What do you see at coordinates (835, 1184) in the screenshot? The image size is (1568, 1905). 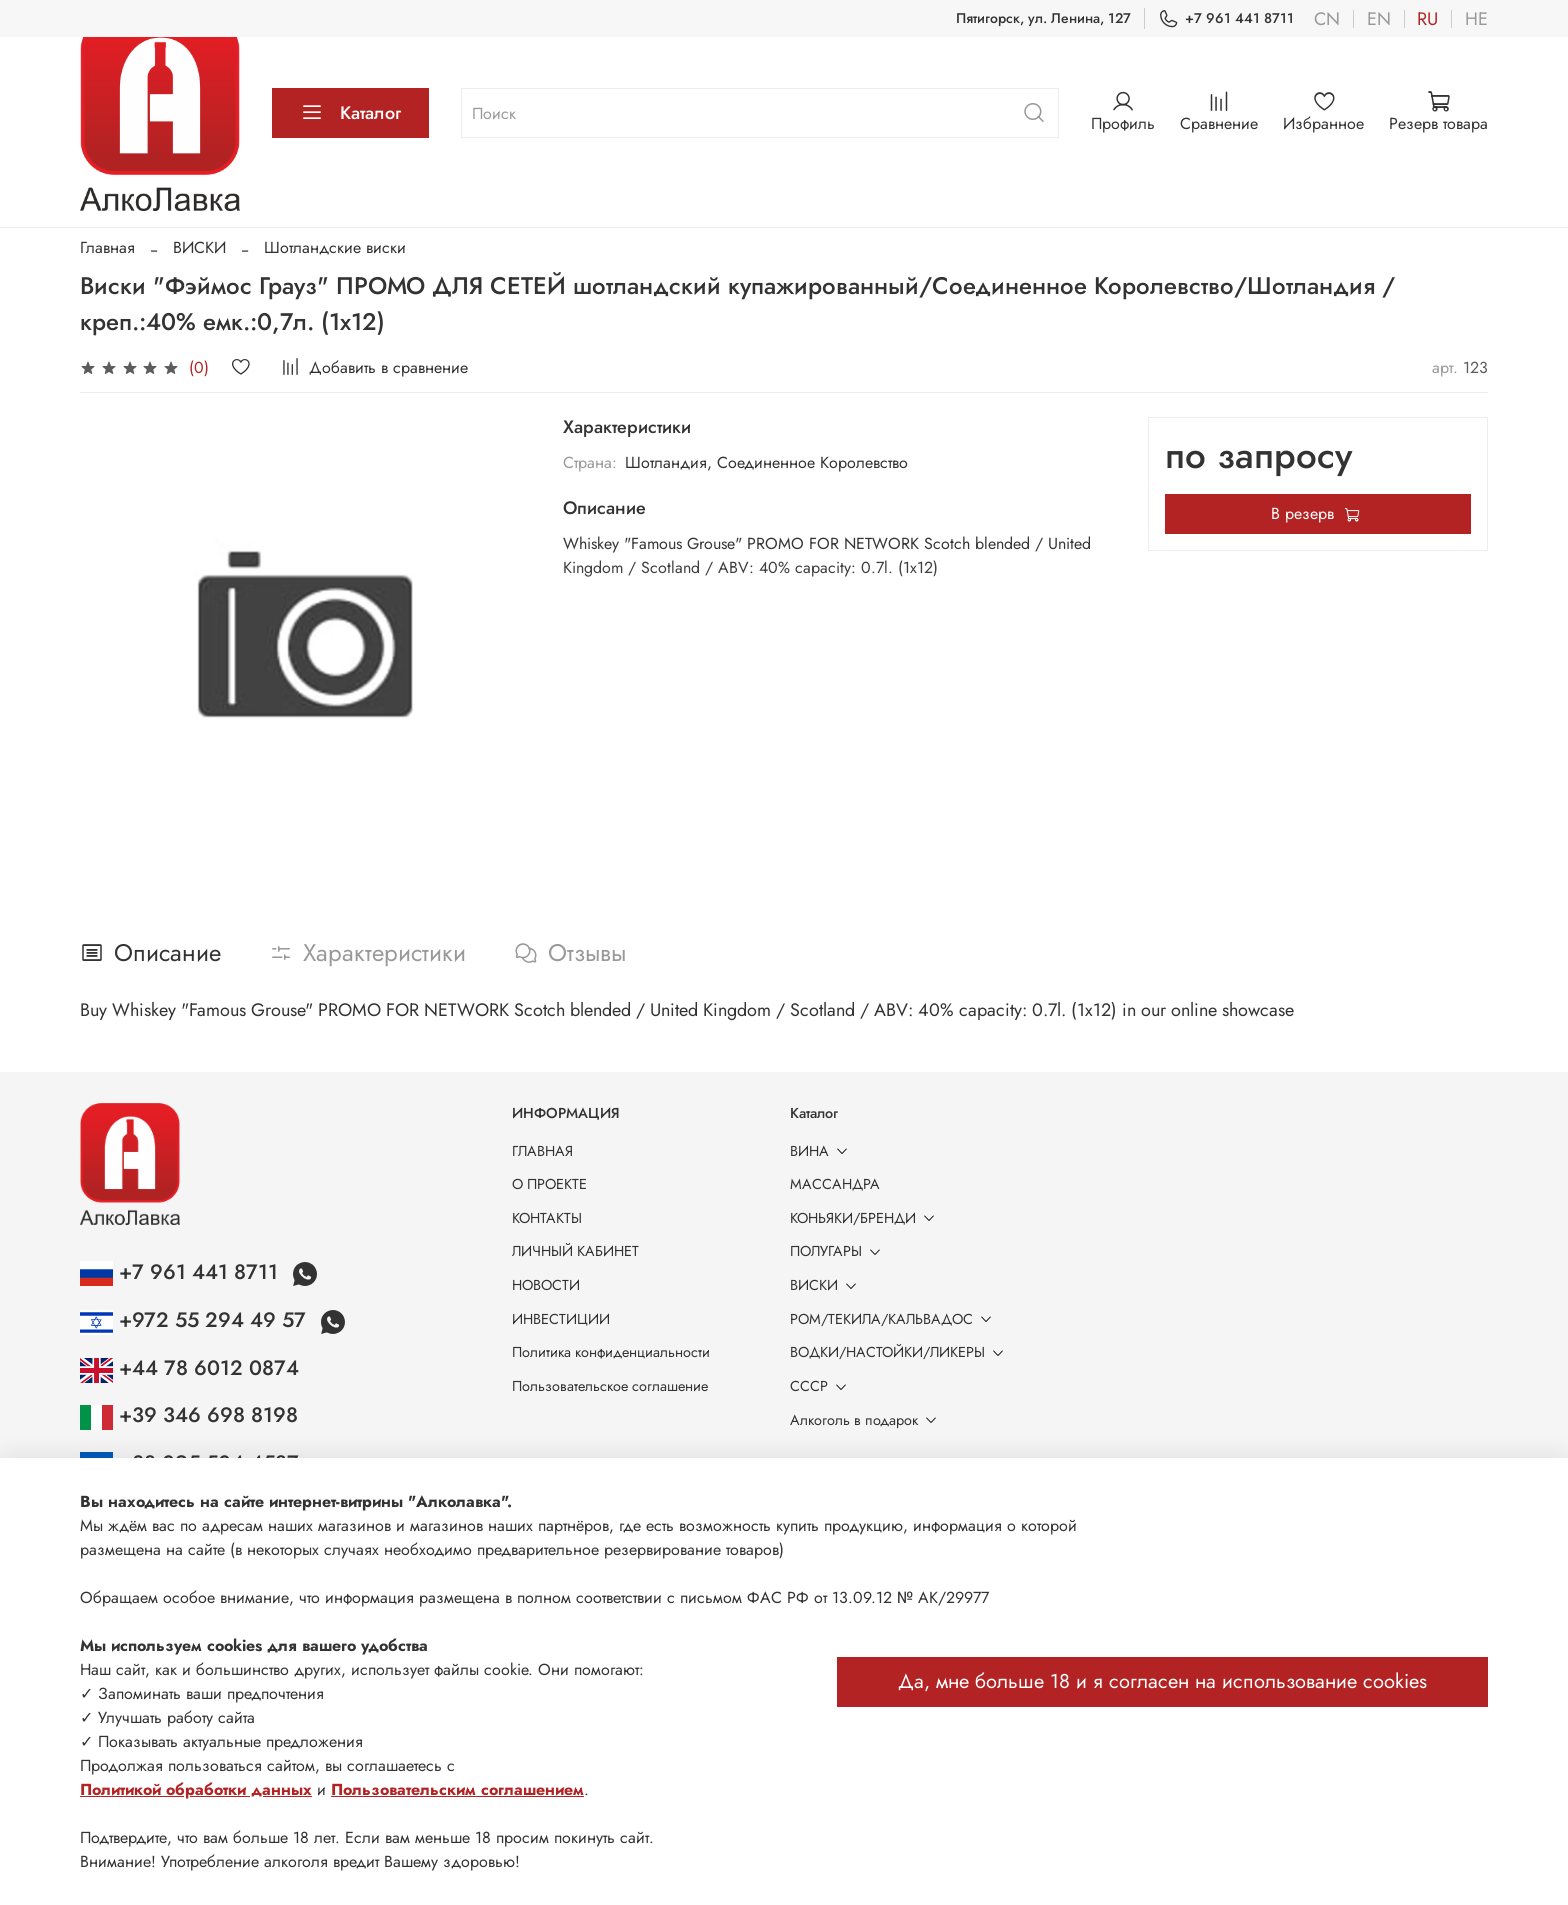 I see `МАССАНДРА` at bounding box center [835, 1184].